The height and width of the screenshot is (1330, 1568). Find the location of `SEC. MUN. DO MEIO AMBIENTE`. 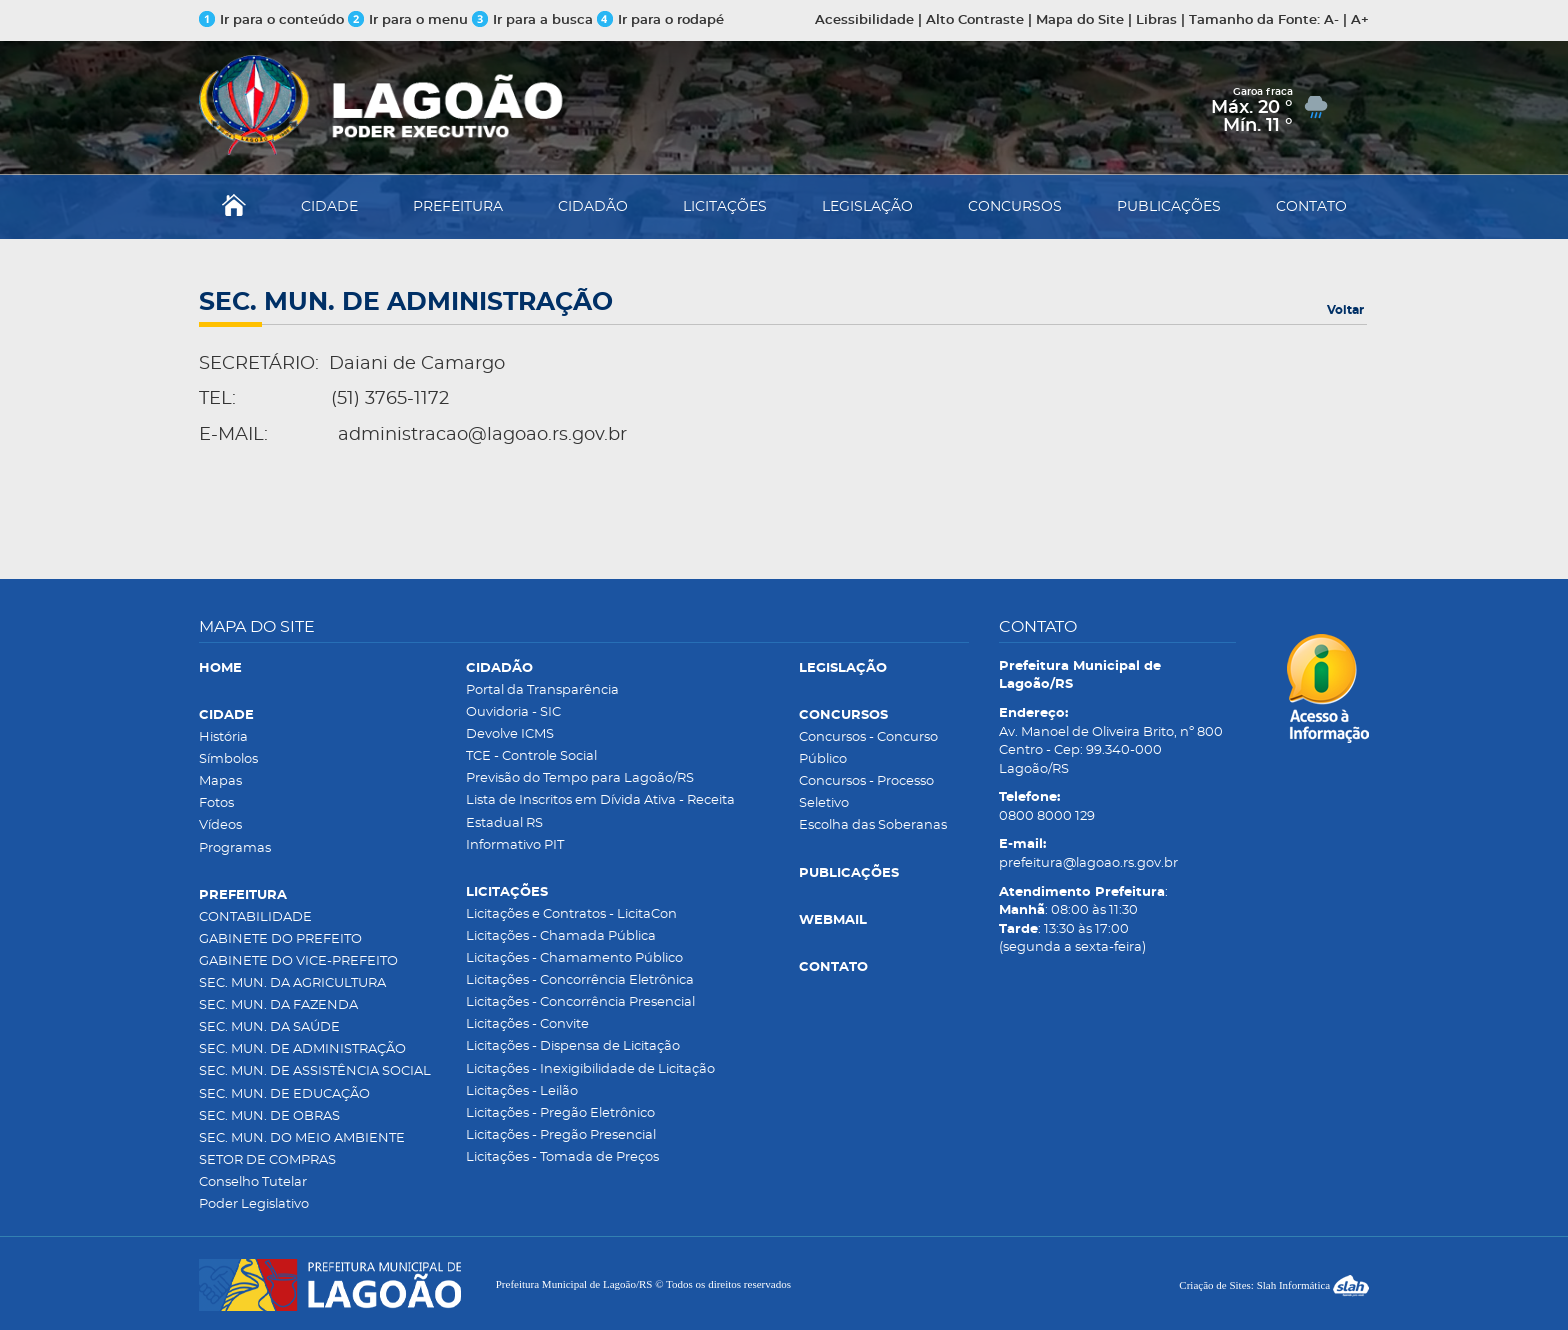

SEC. MUN. DO MEIO AMBIENTE is located at coordinates (302, 1138).